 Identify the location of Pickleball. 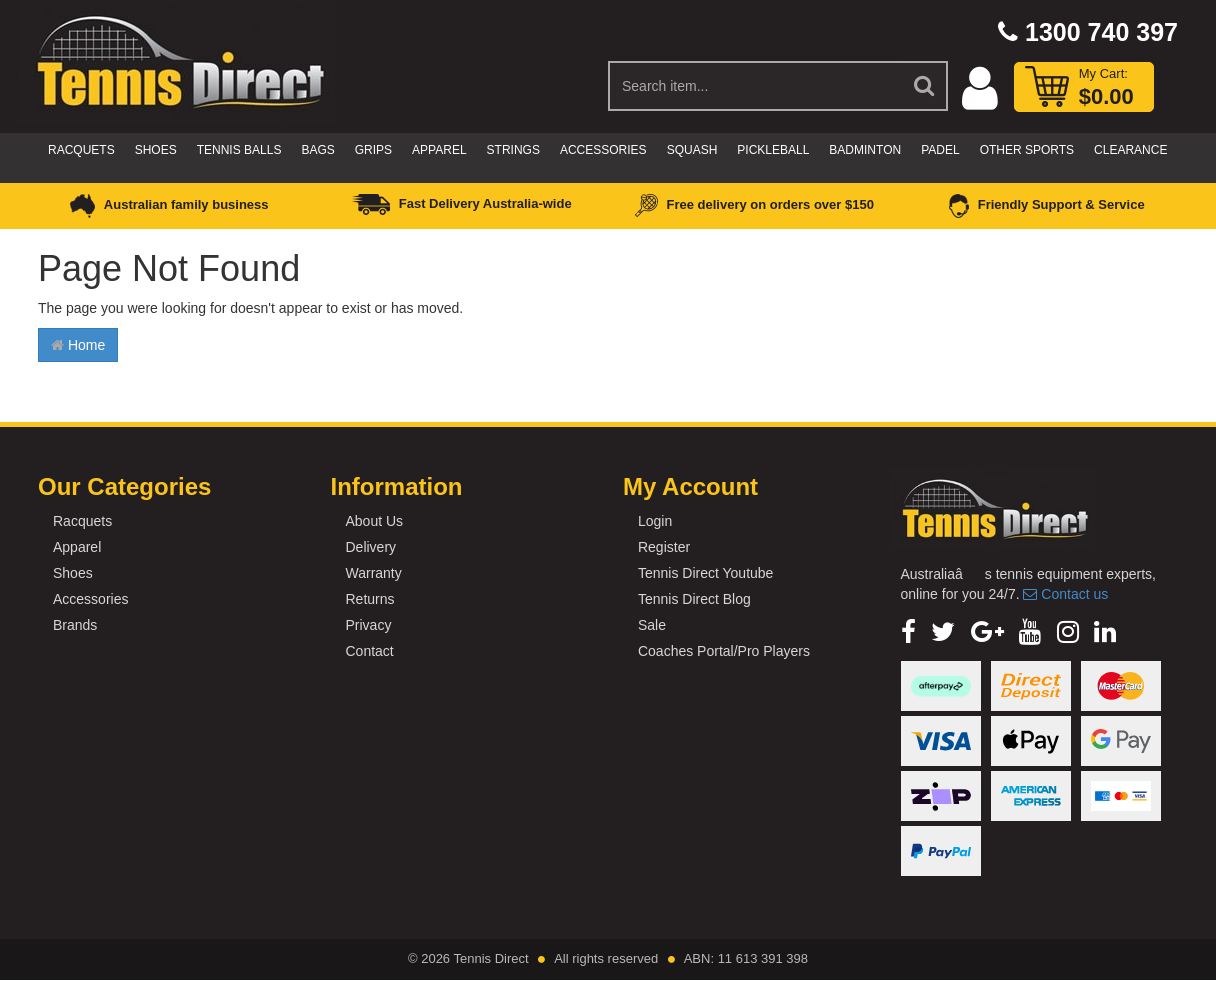
(773, 150).